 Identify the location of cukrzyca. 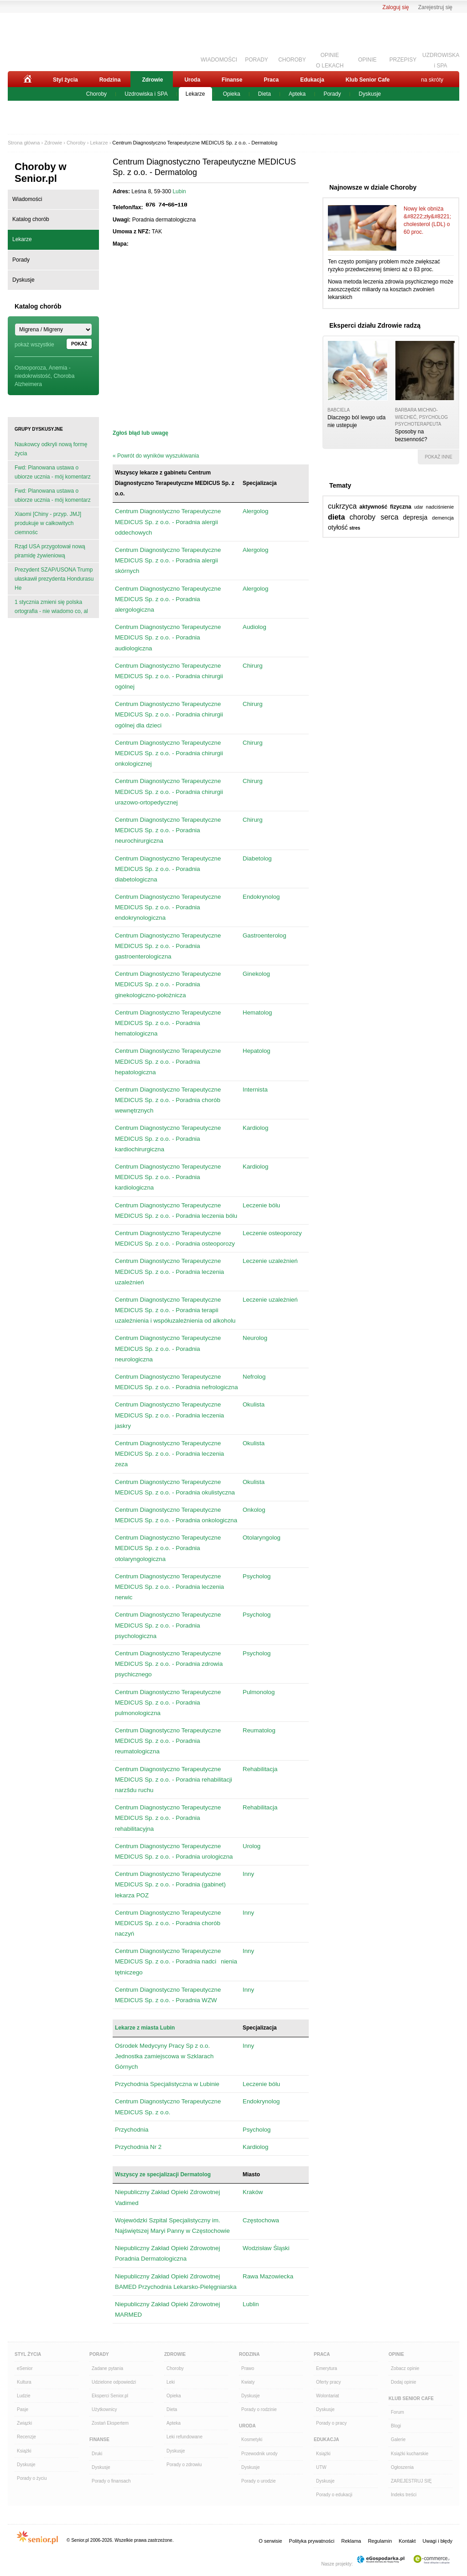
(342, 506).